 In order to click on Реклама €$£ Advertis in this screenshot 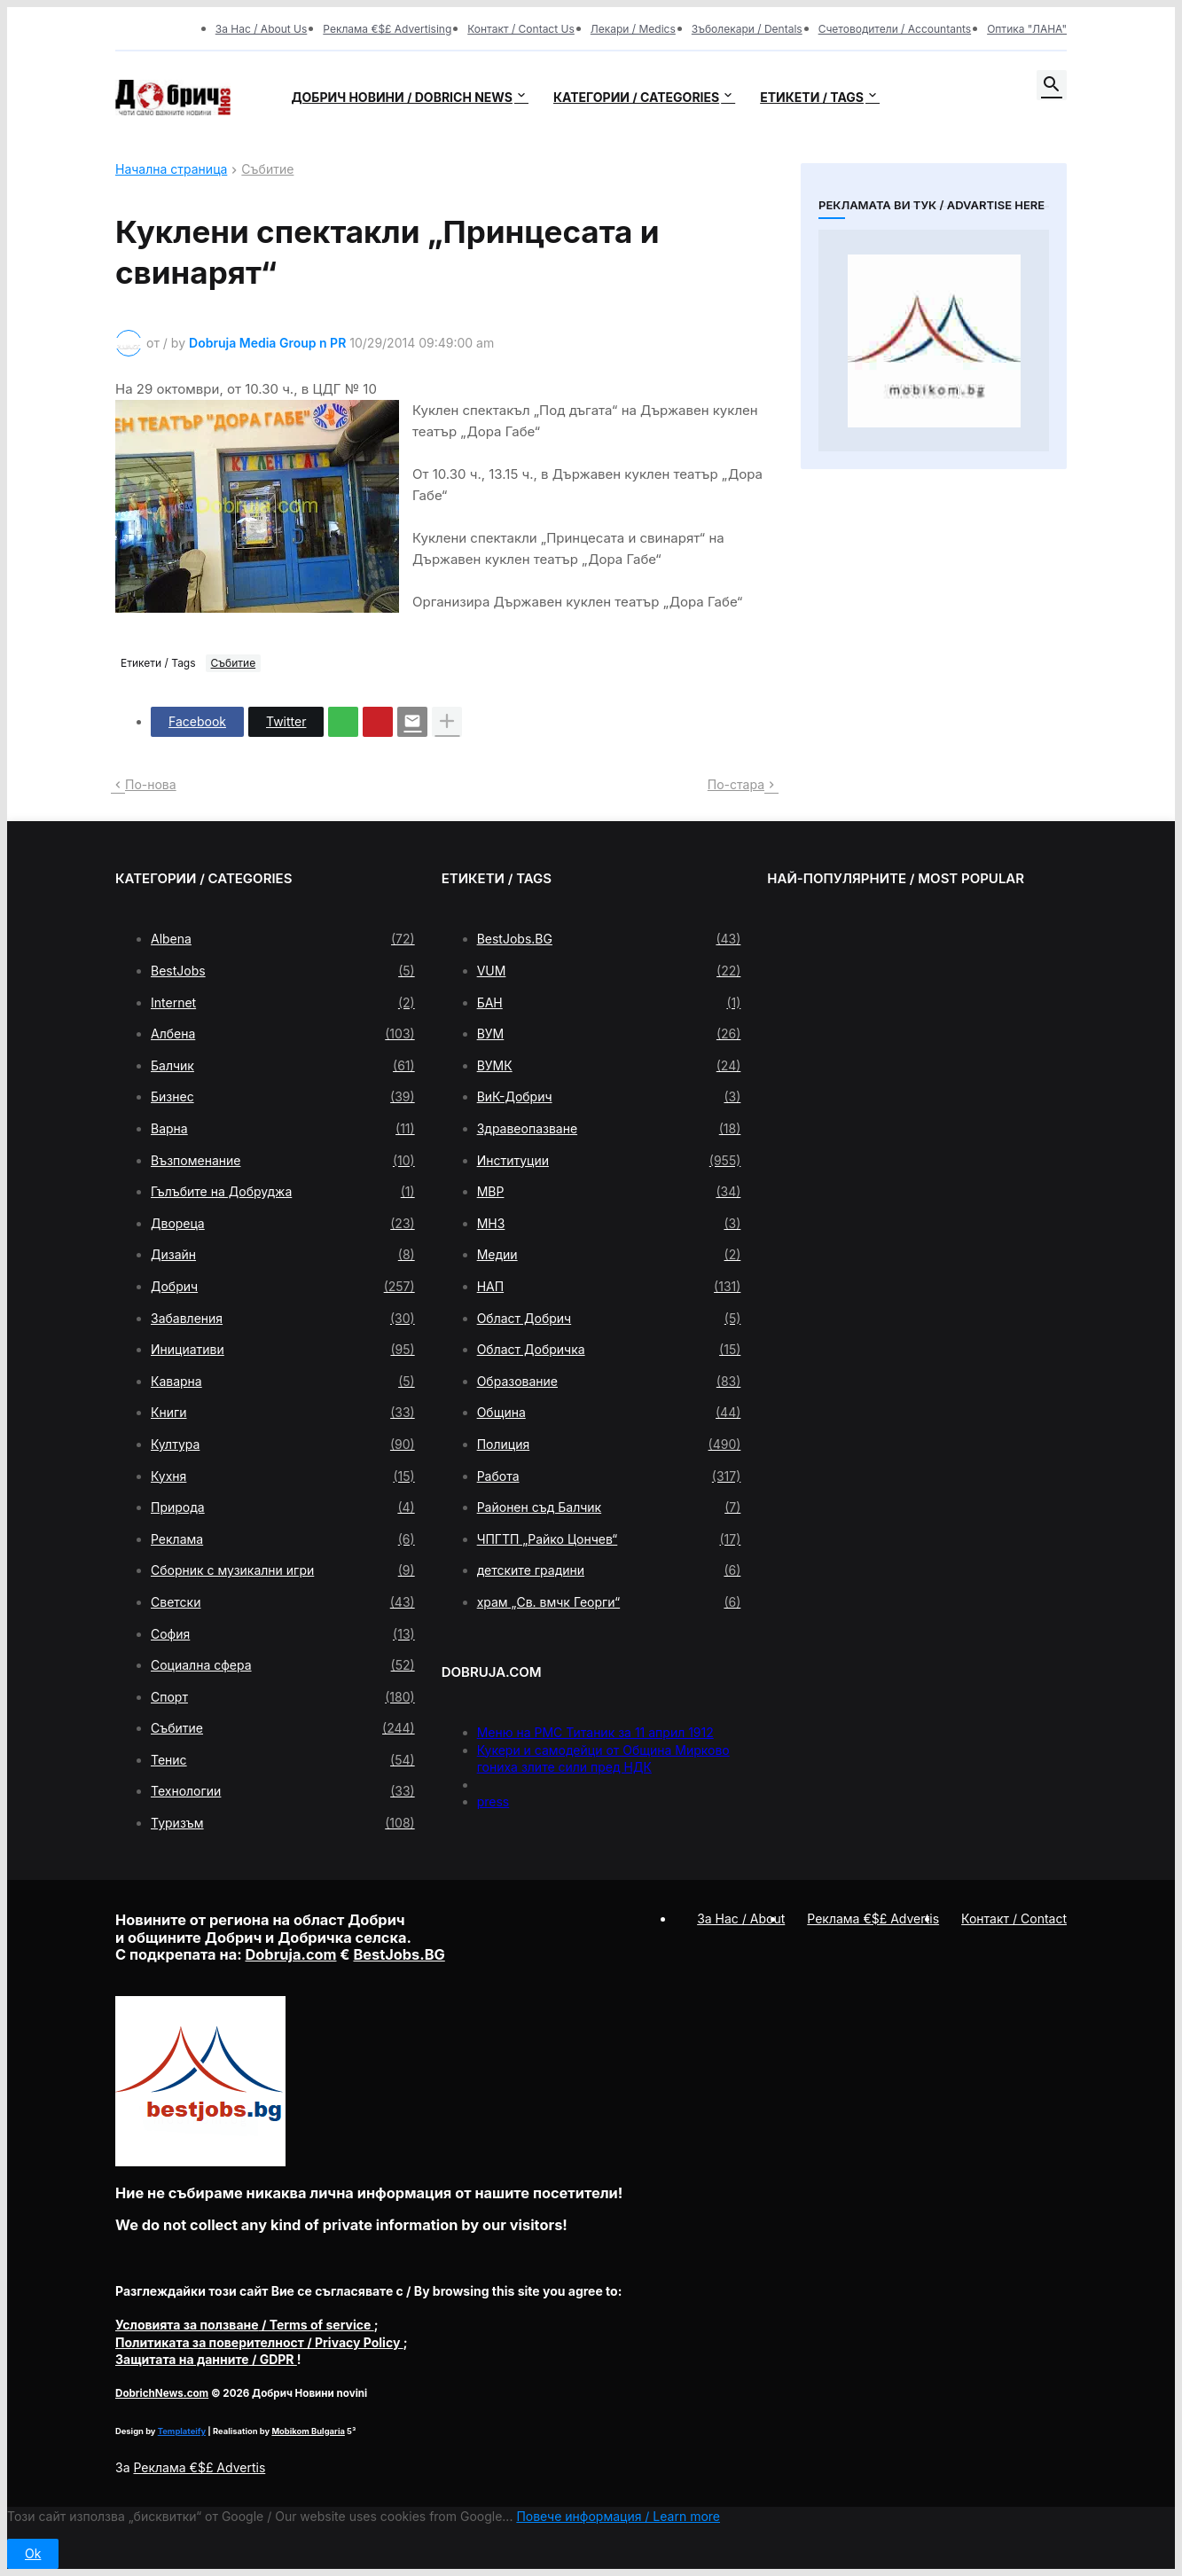, I will do `click(199, 2467)`.